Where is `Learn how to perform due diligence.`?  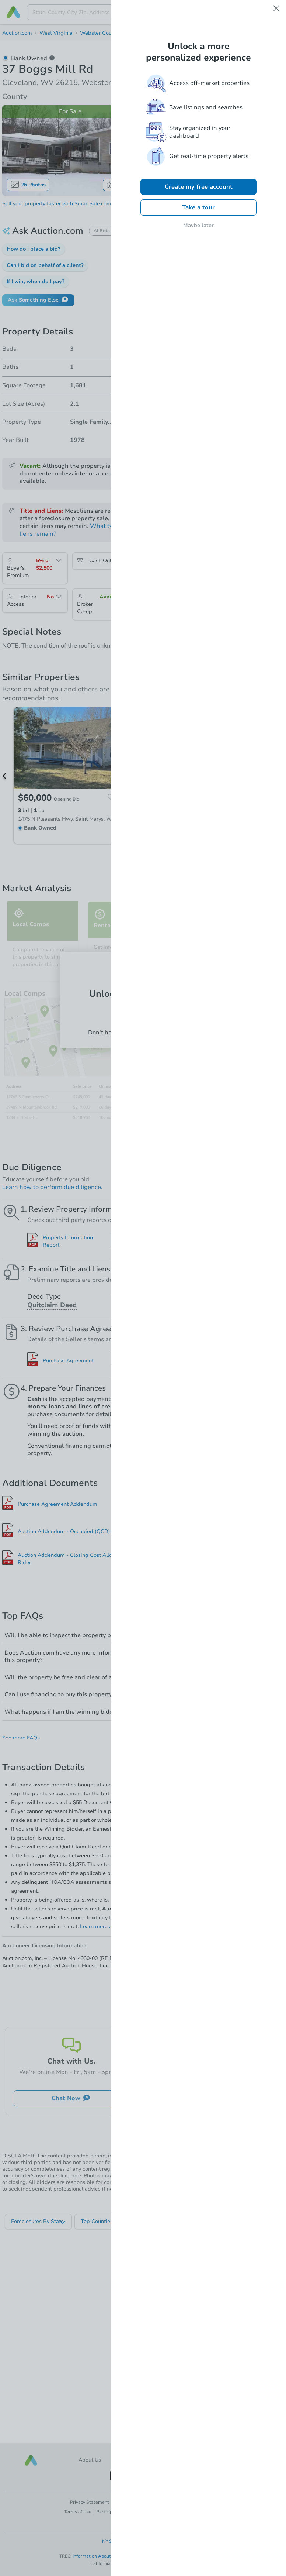 Learn how to perform due diligence. is located at coordinates (52, 1187).